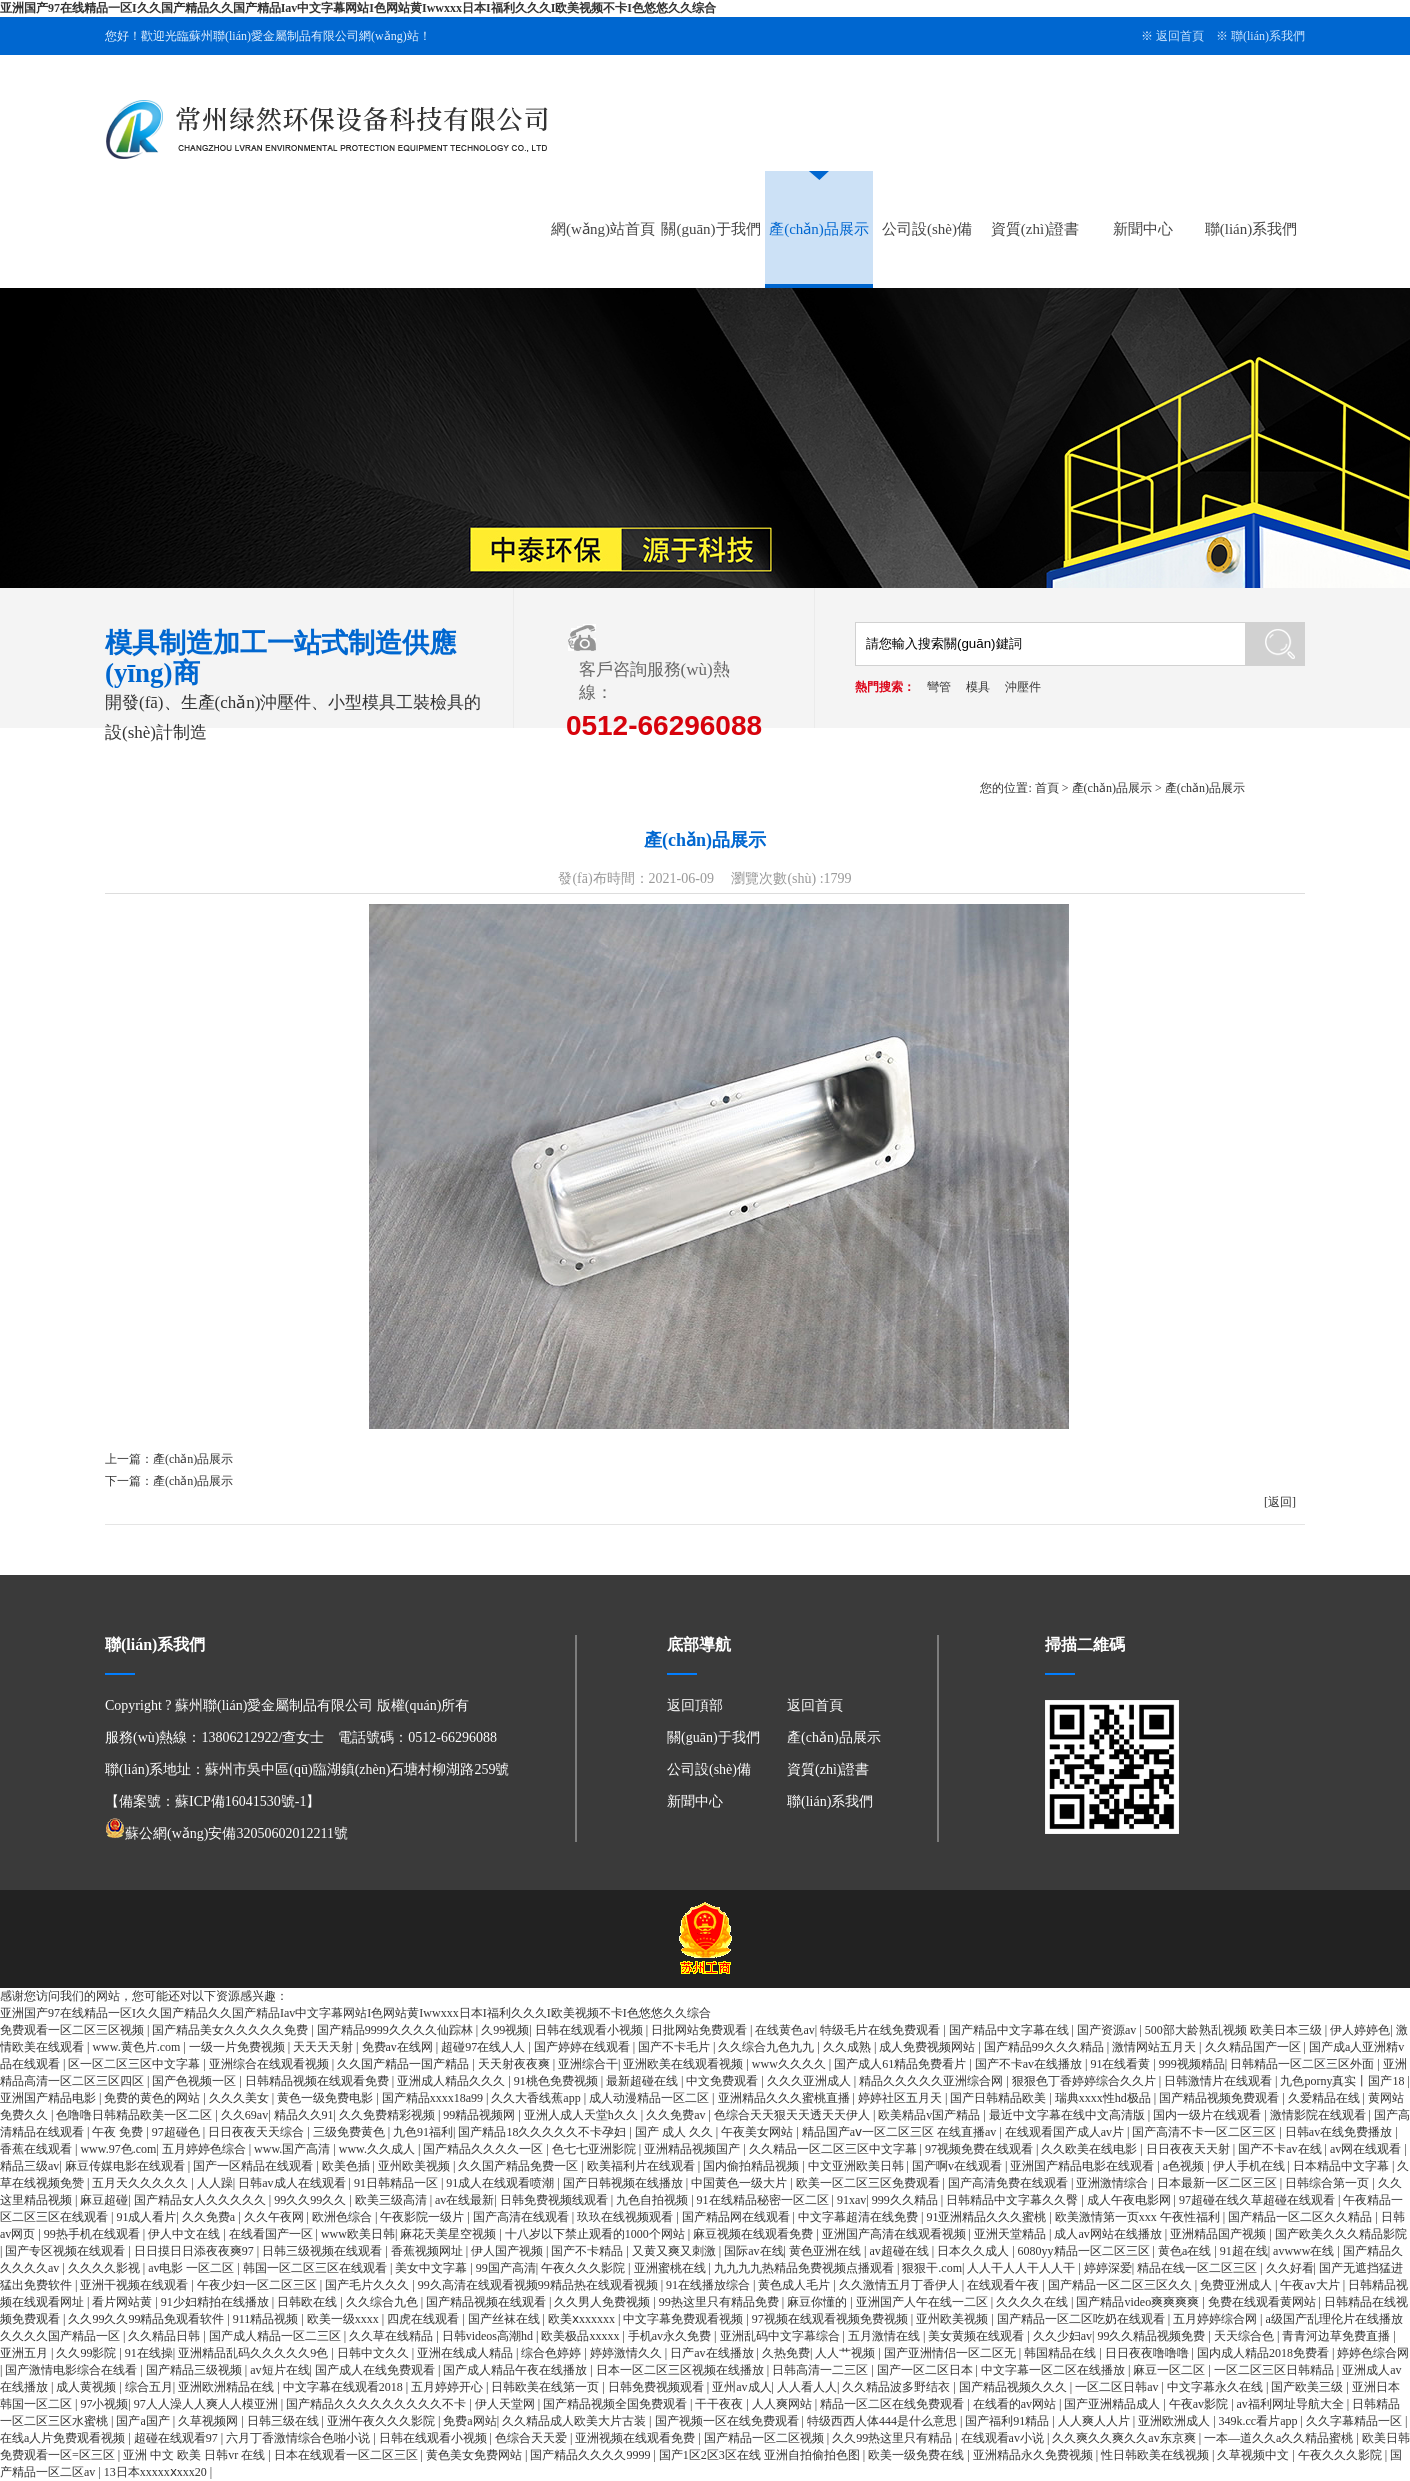 Image resolution: width=1410 pixels, height=2481 pixels. Describe the element at coordinates (583, 2319) in the screenshot. I see `欧美ⅹxxxxxx` at that location.